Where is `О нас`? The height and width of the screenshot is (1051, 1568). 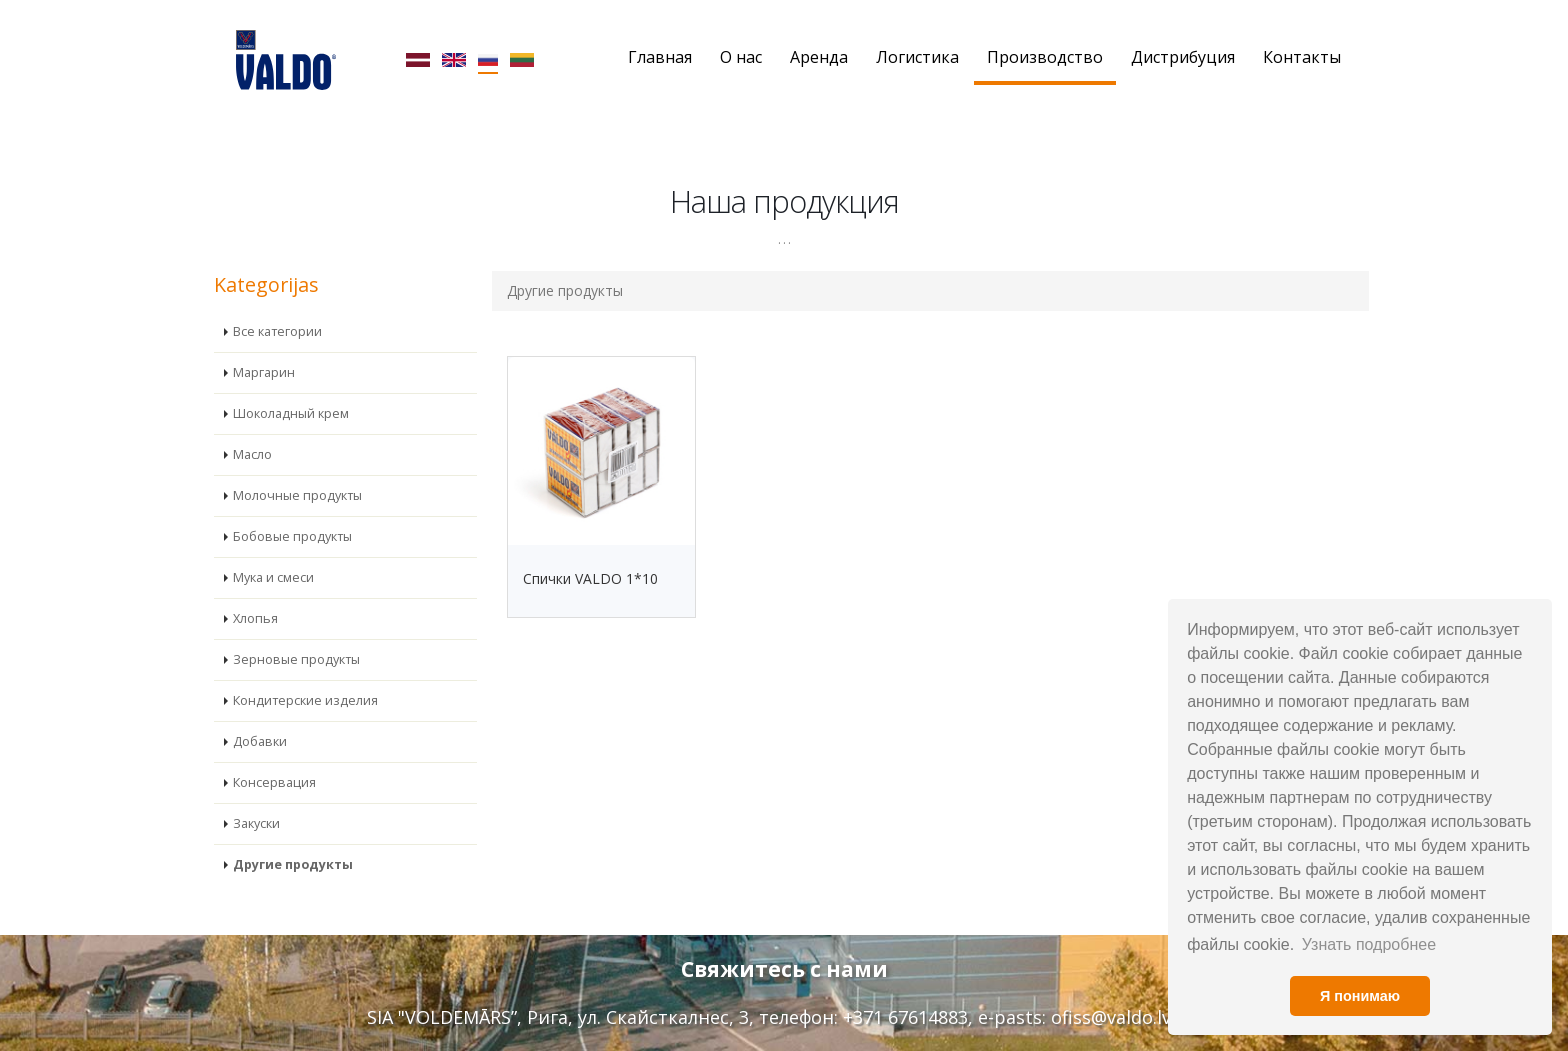
О нас is located at coordinates (741, 57).